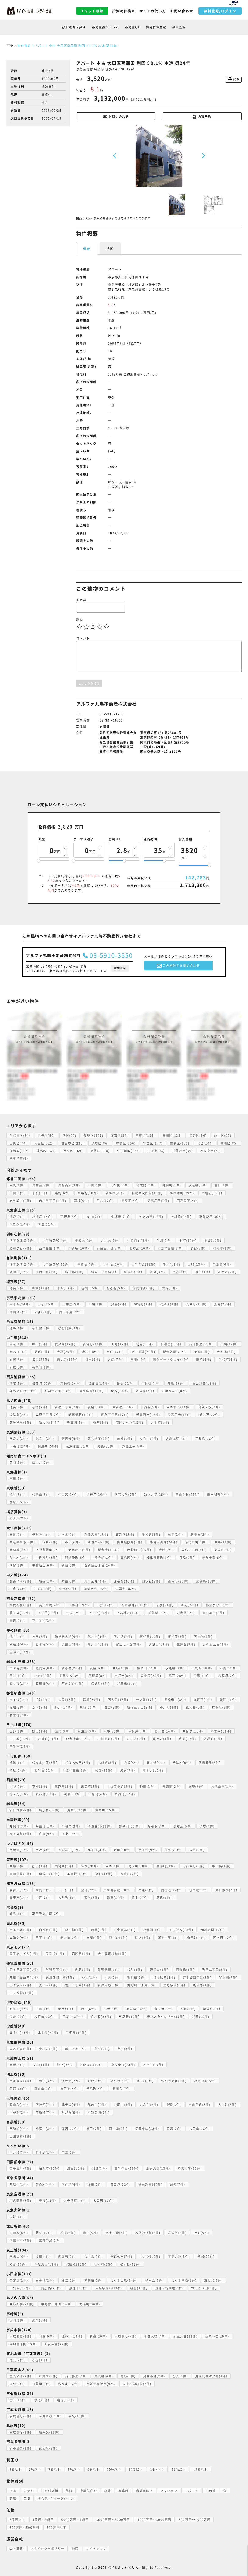  I want to click on 港区(55), so click(69, 1135).